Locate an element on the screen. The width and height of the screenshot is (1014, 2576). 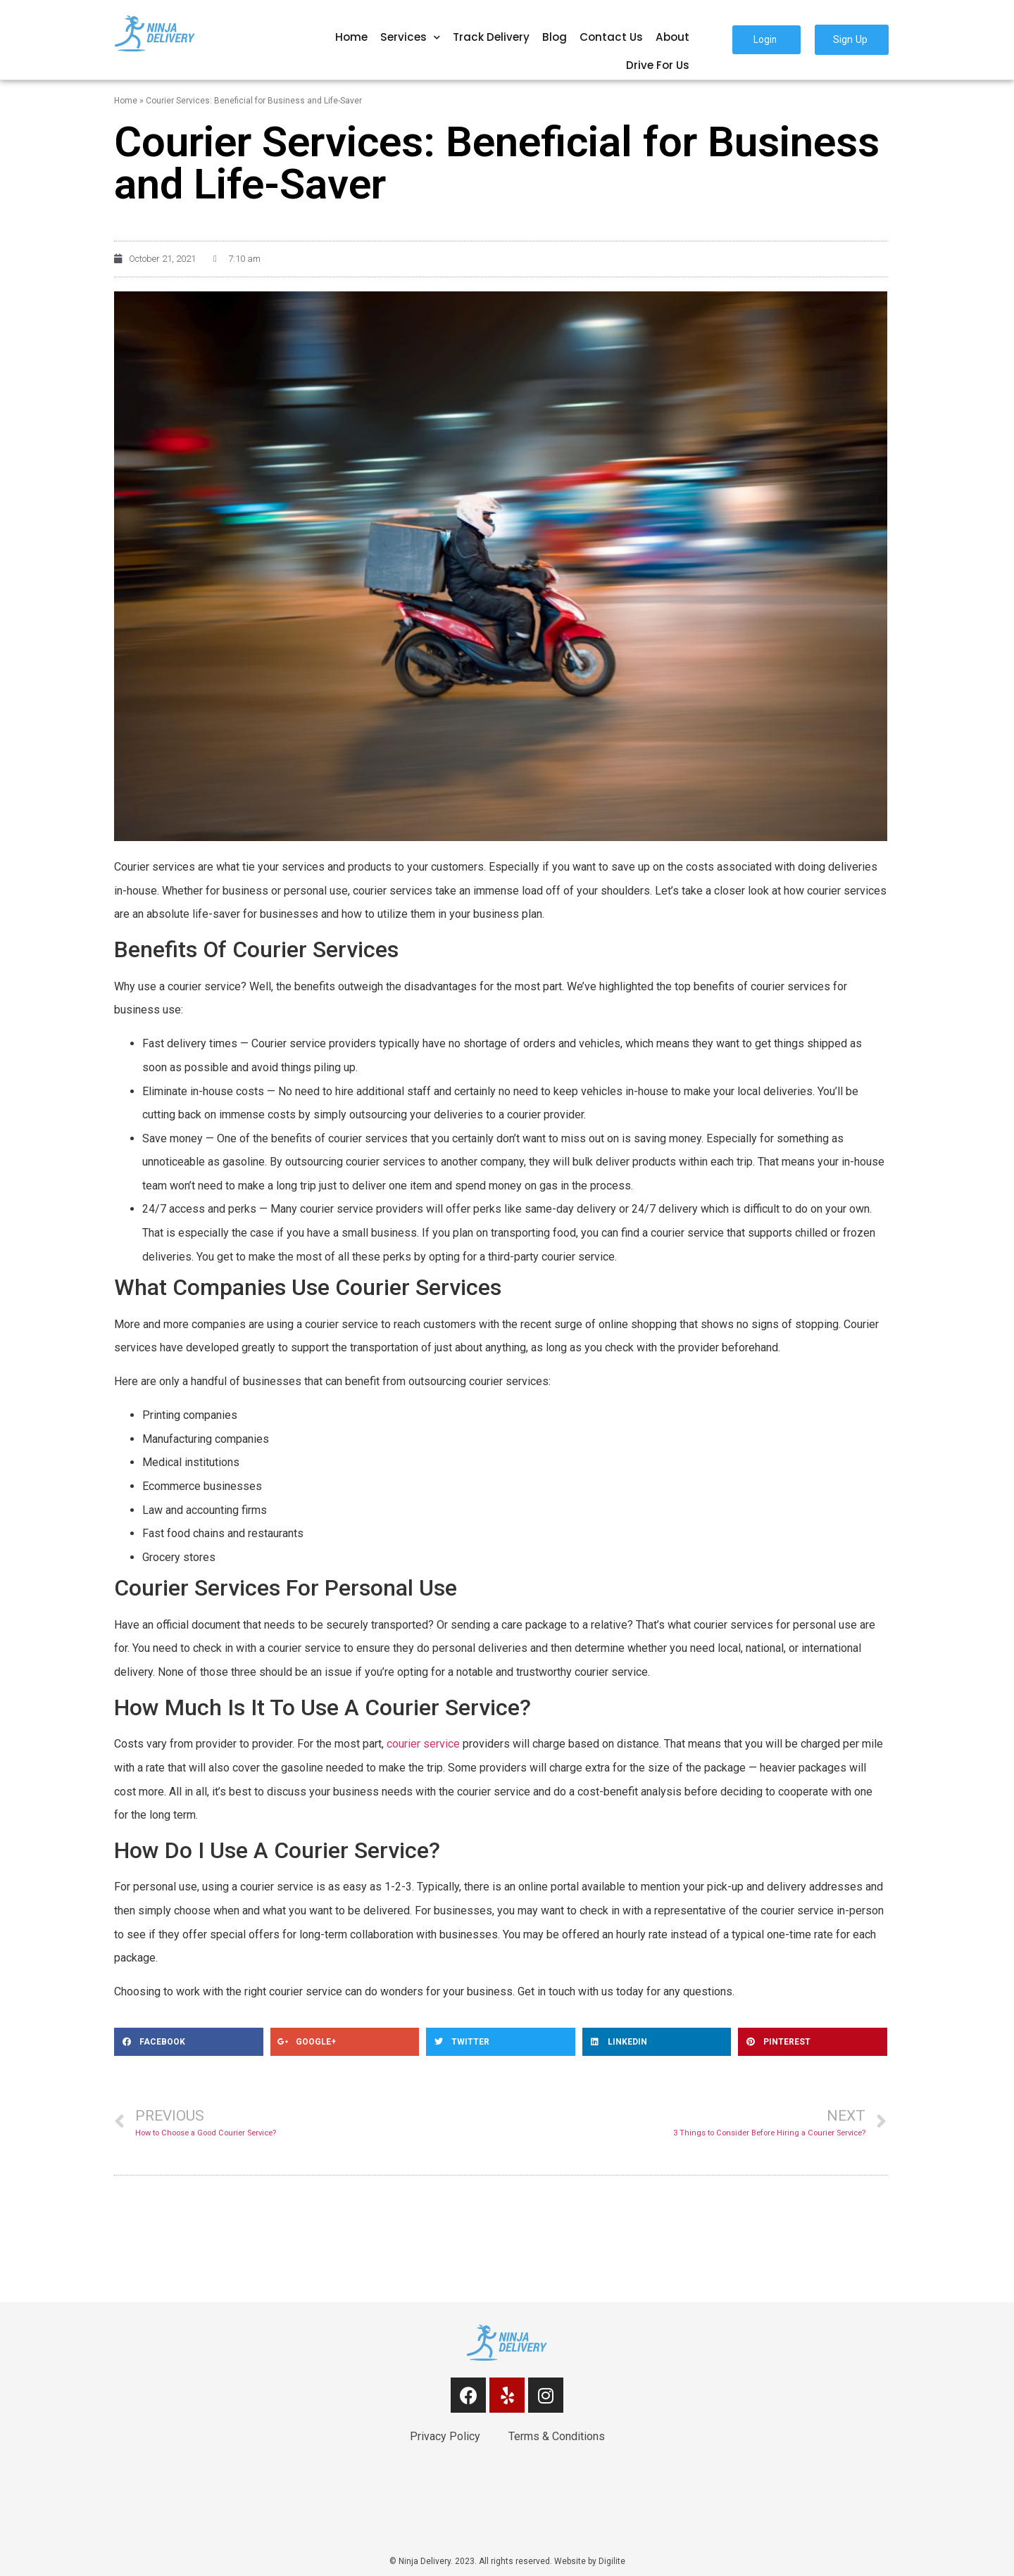
Services is located at coordinates (410, 38).